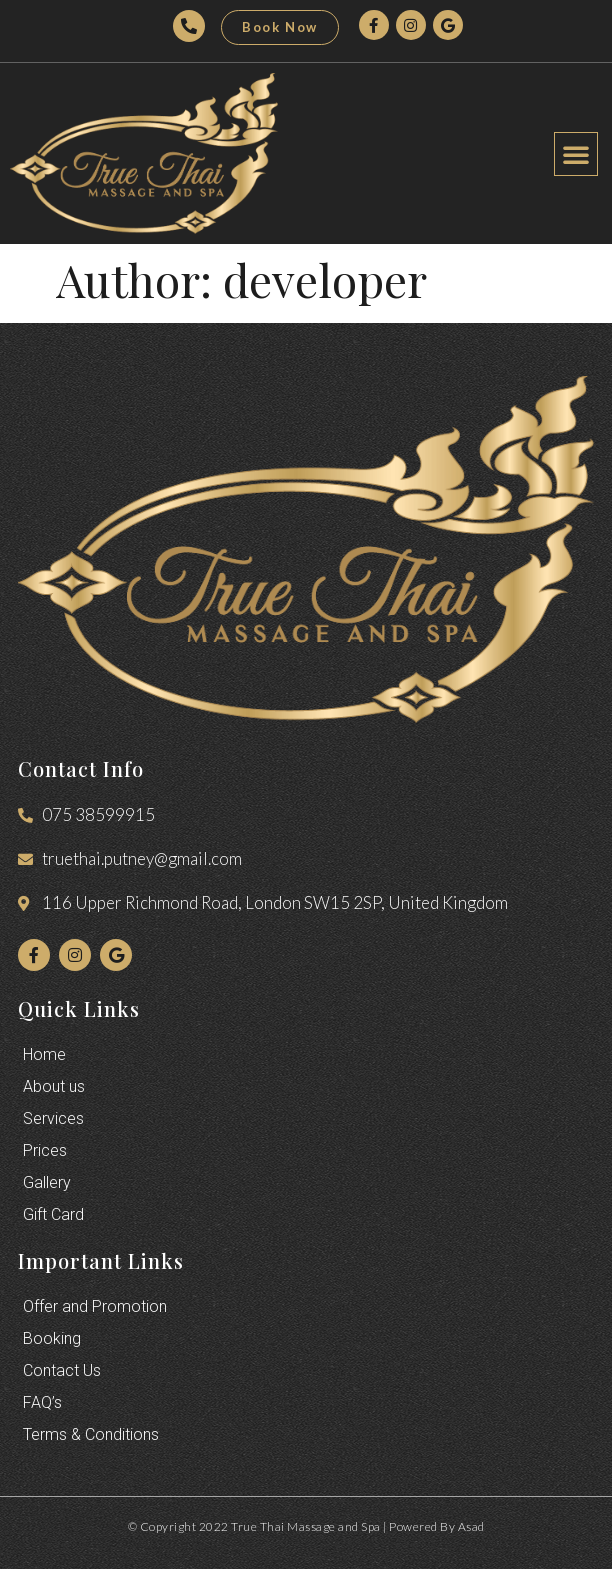  I want to click on Terms & Conditions, so click(91, 1434).